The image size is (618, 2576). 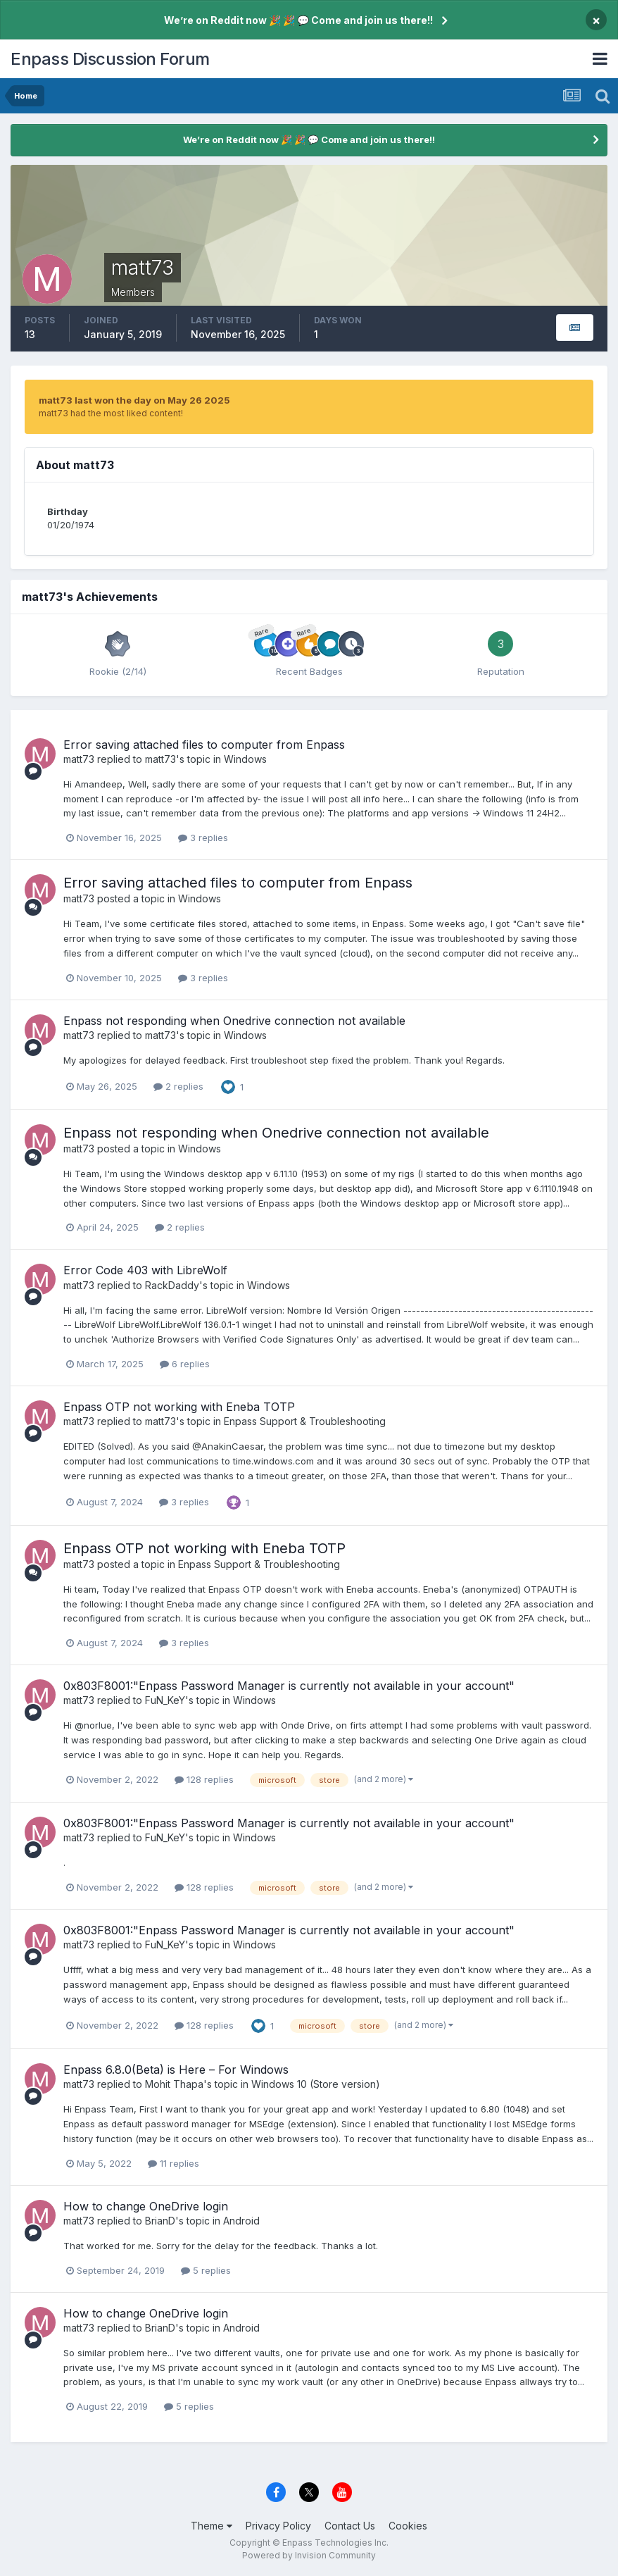 I want to click on matt73 last won the day on May 26 2025, so click(x=134, y=400).